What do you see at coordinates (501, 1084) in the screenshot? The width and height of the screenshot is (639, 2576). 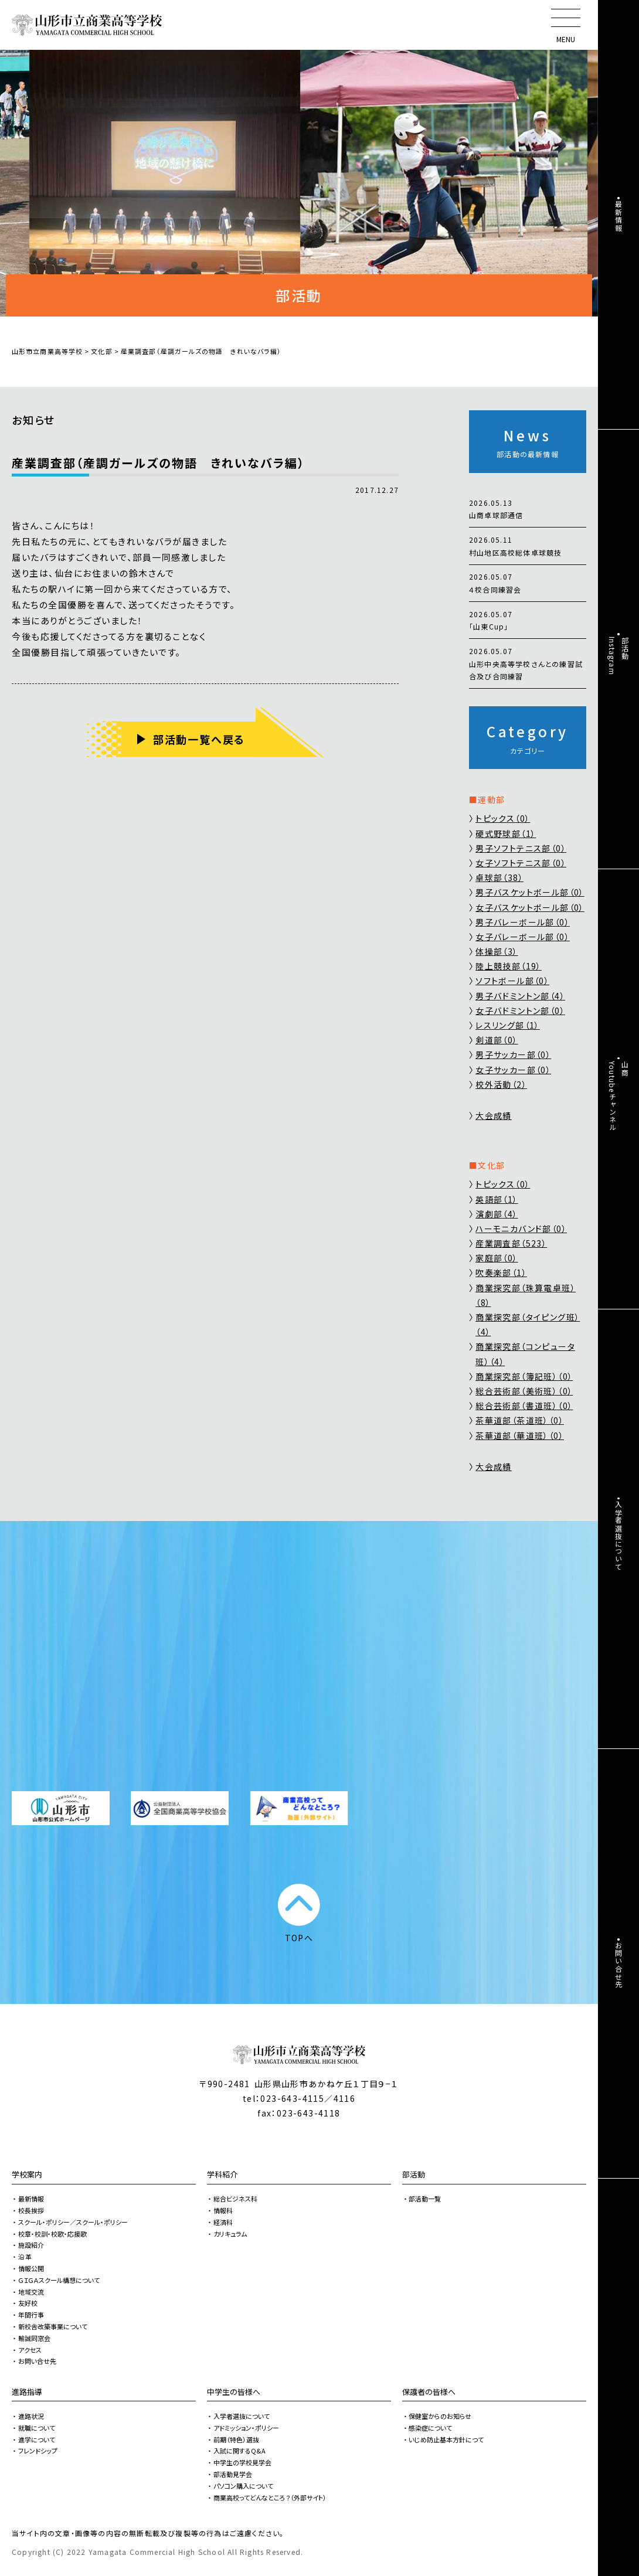 I see `校外活動（2）` at bounding box center [501, 1084].